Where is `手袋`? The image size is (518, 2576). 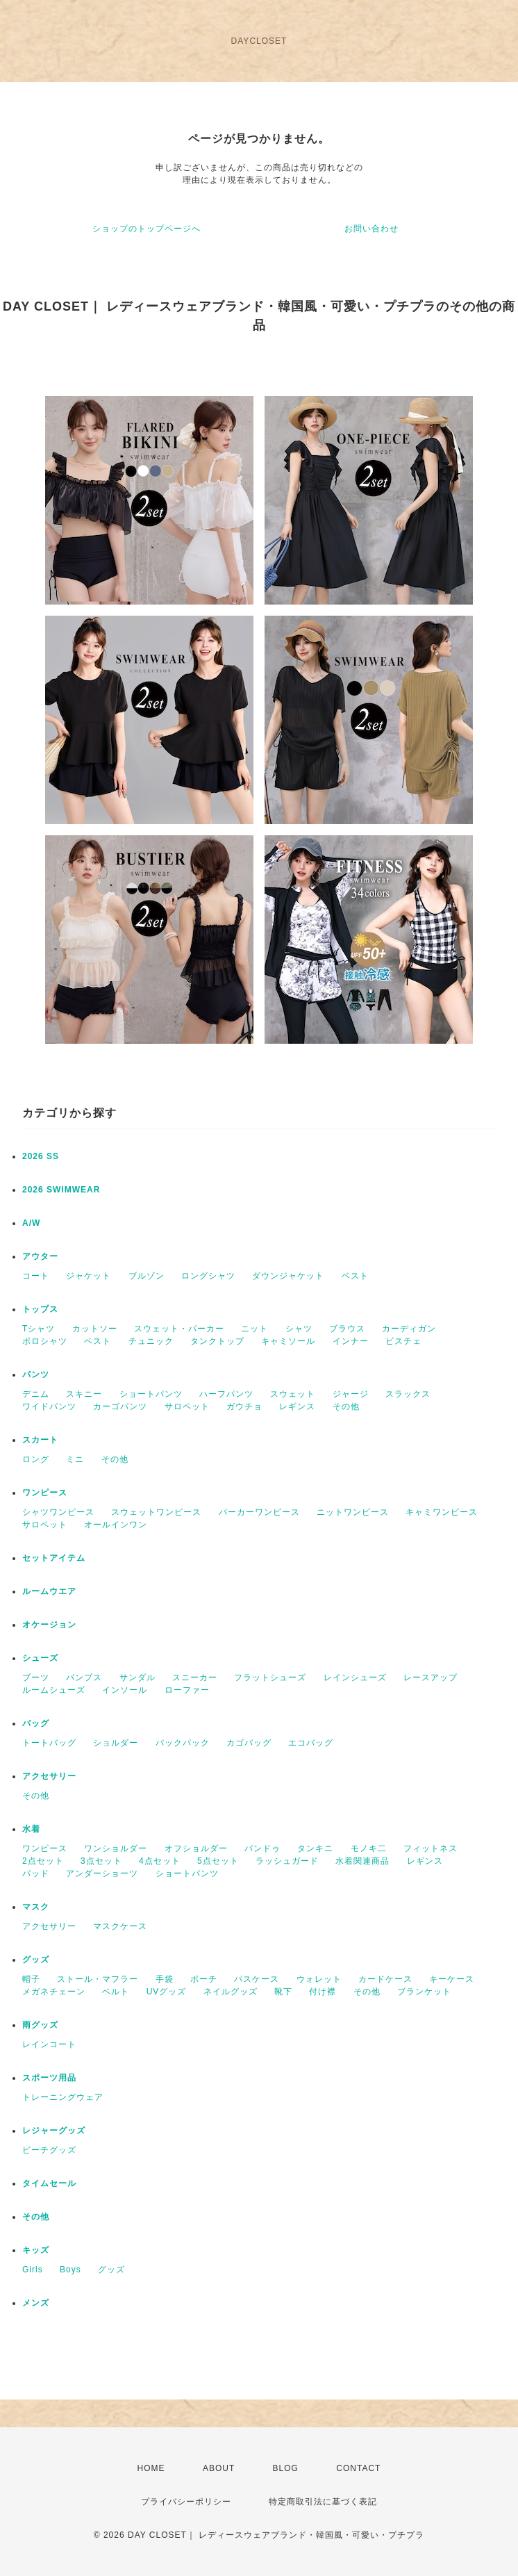 手袋 is located at coordinates (165, 1979).